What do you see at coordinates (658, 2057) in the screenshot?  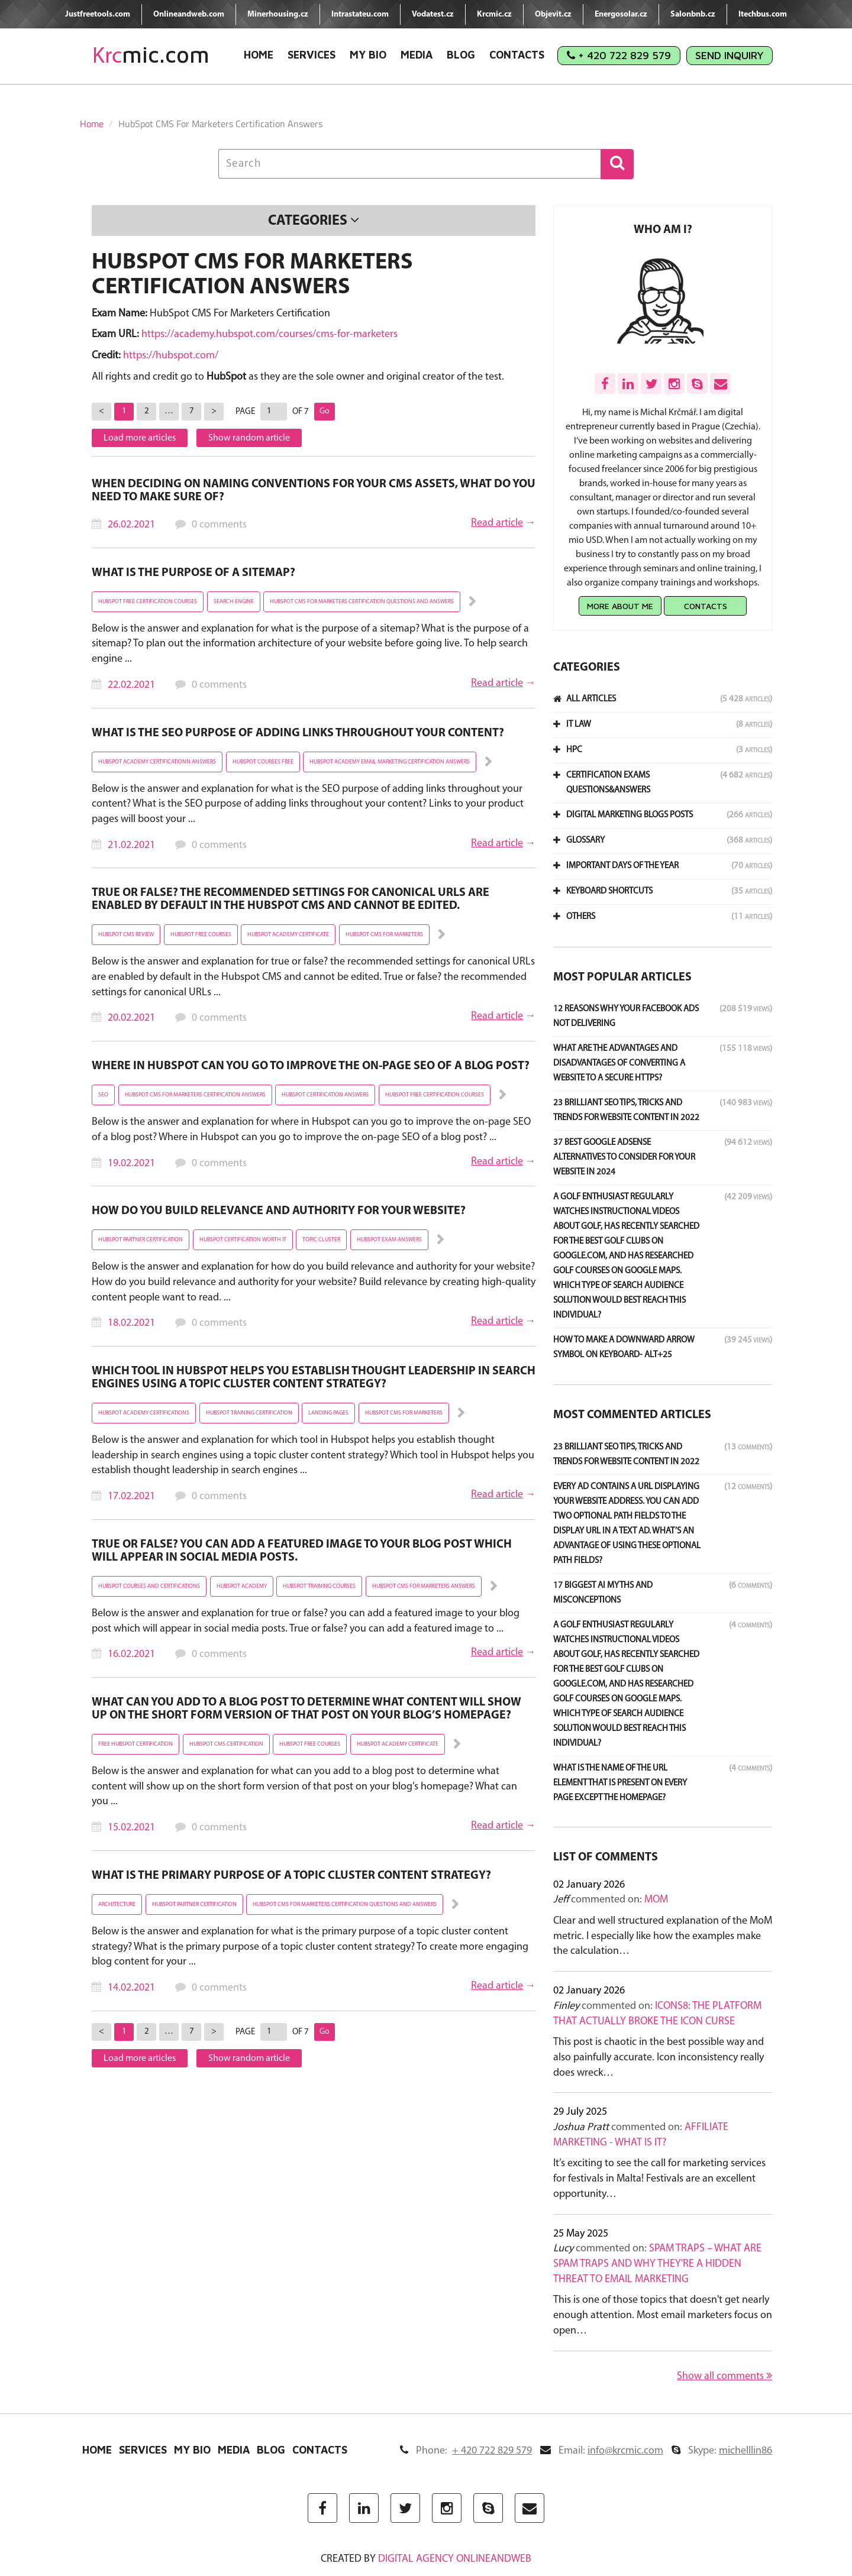 I see `This post is chaotic in the best possible way and also painfully accurate. Icon inconsistency really does wreck…` at bounding box center [658, 2057].